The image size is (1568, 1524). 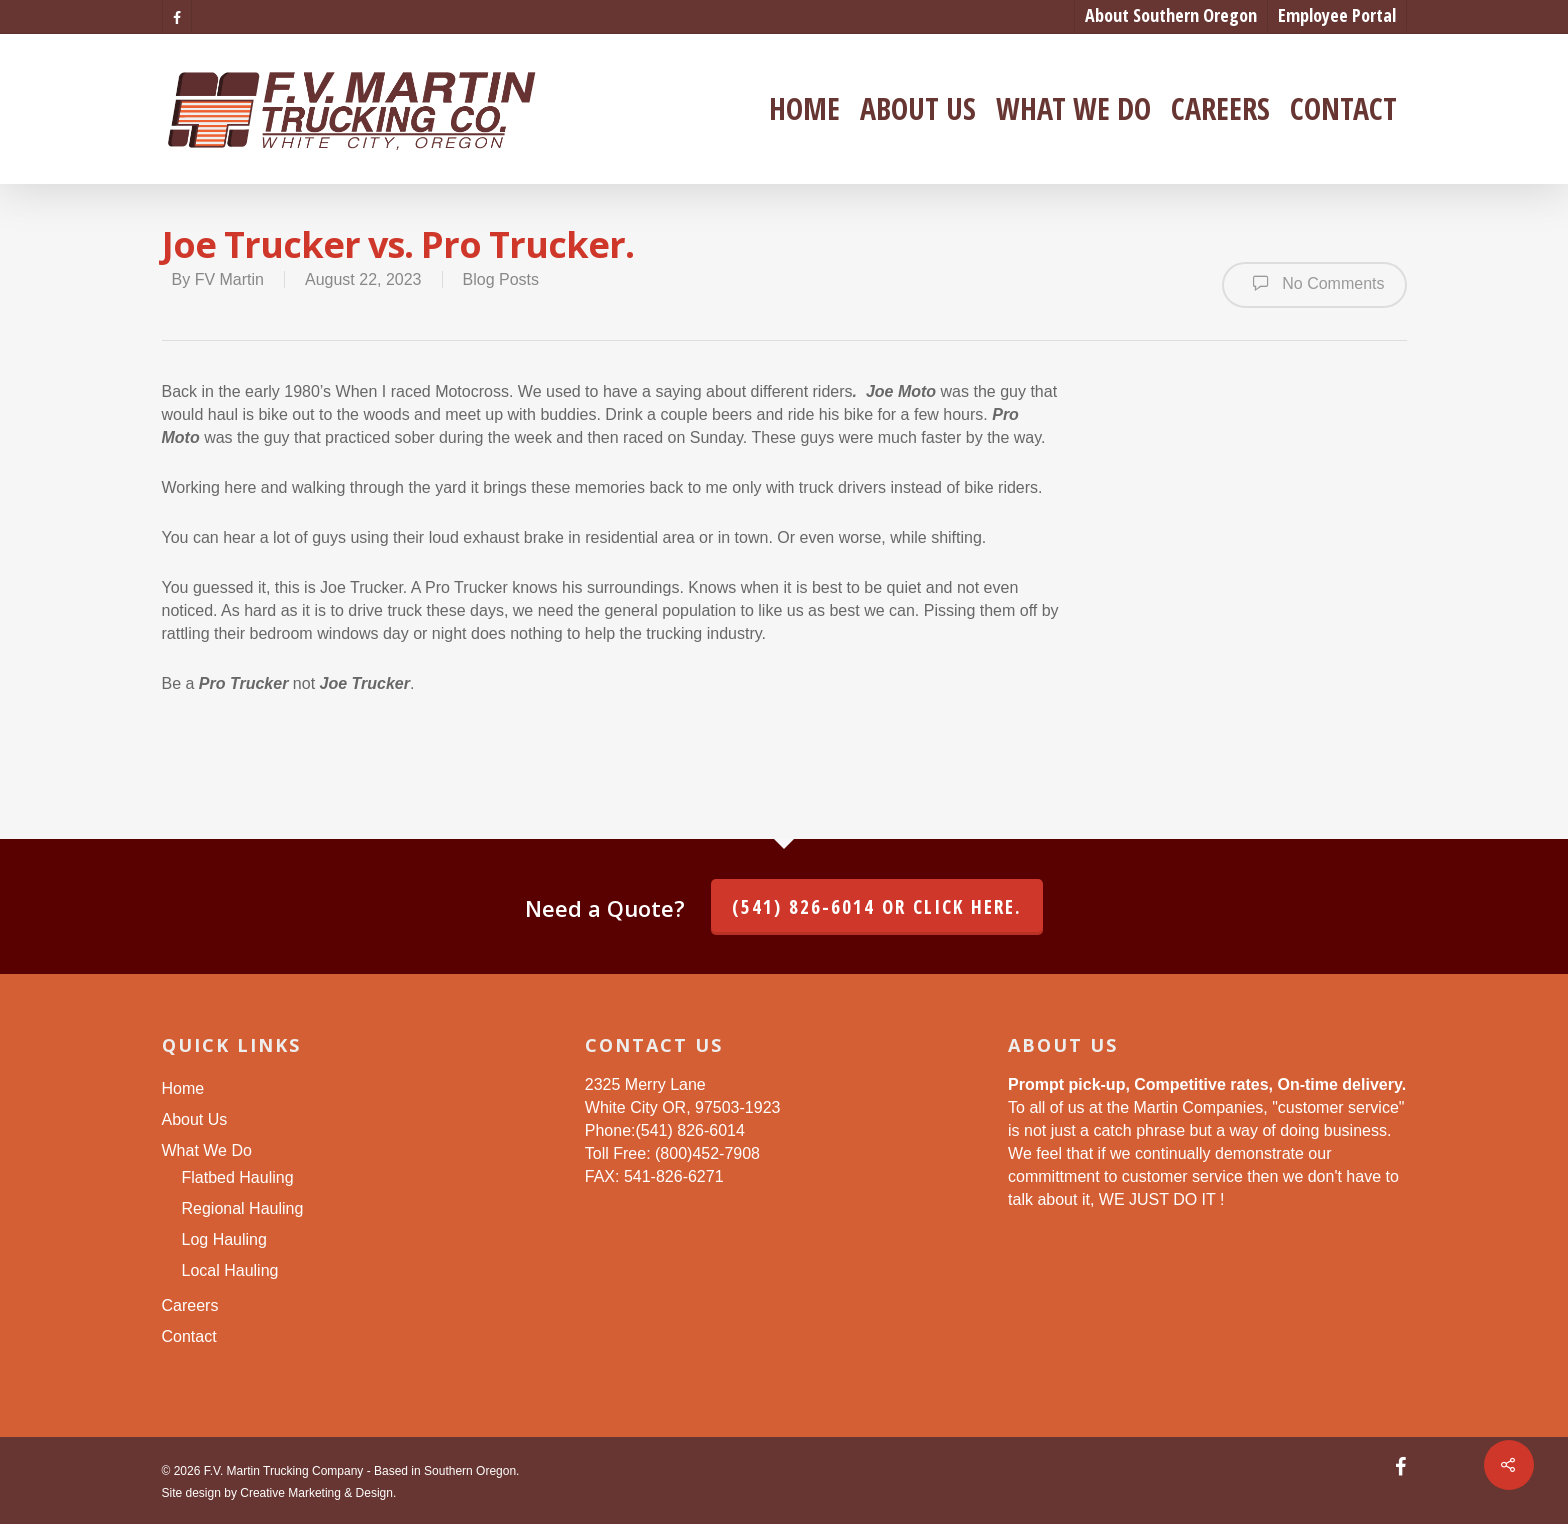 I want to click on Creative Marketing & Design., so click(x=318, y=1493).